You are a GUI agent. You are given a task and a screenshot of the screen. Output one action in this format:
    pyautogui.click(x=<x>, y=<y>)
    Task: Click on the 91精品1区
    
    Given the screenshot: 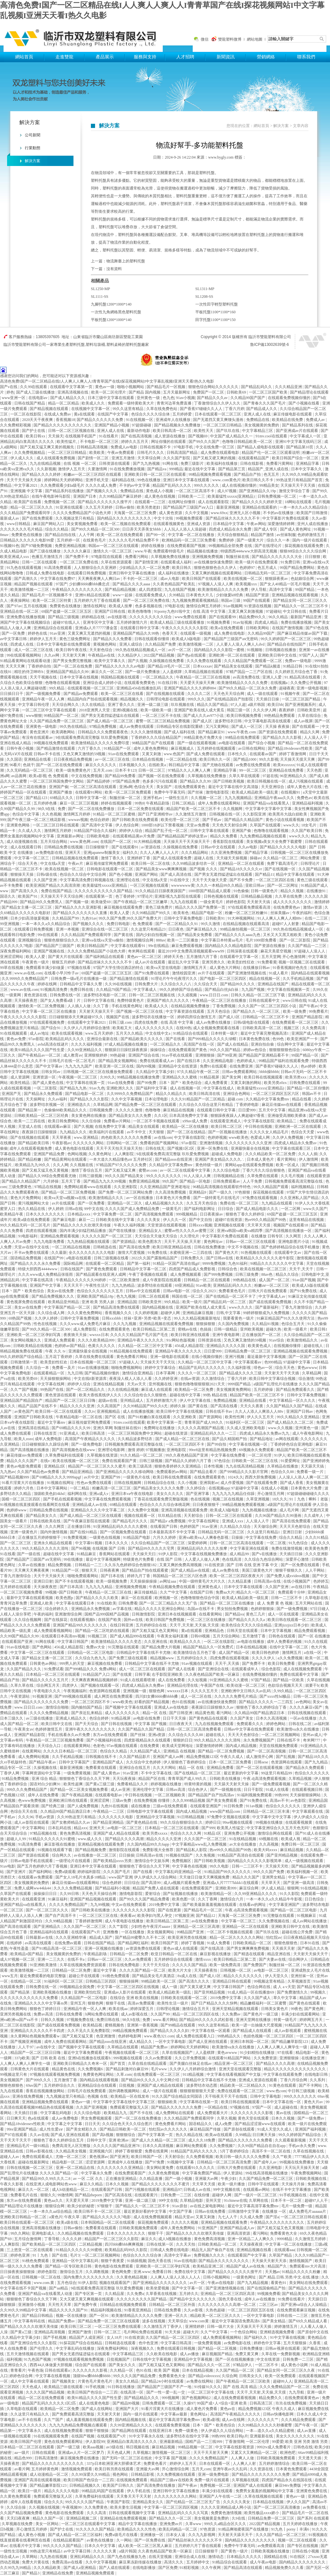 What is the action you would take?
    pyautogui.click(x=213, y=1833)
    